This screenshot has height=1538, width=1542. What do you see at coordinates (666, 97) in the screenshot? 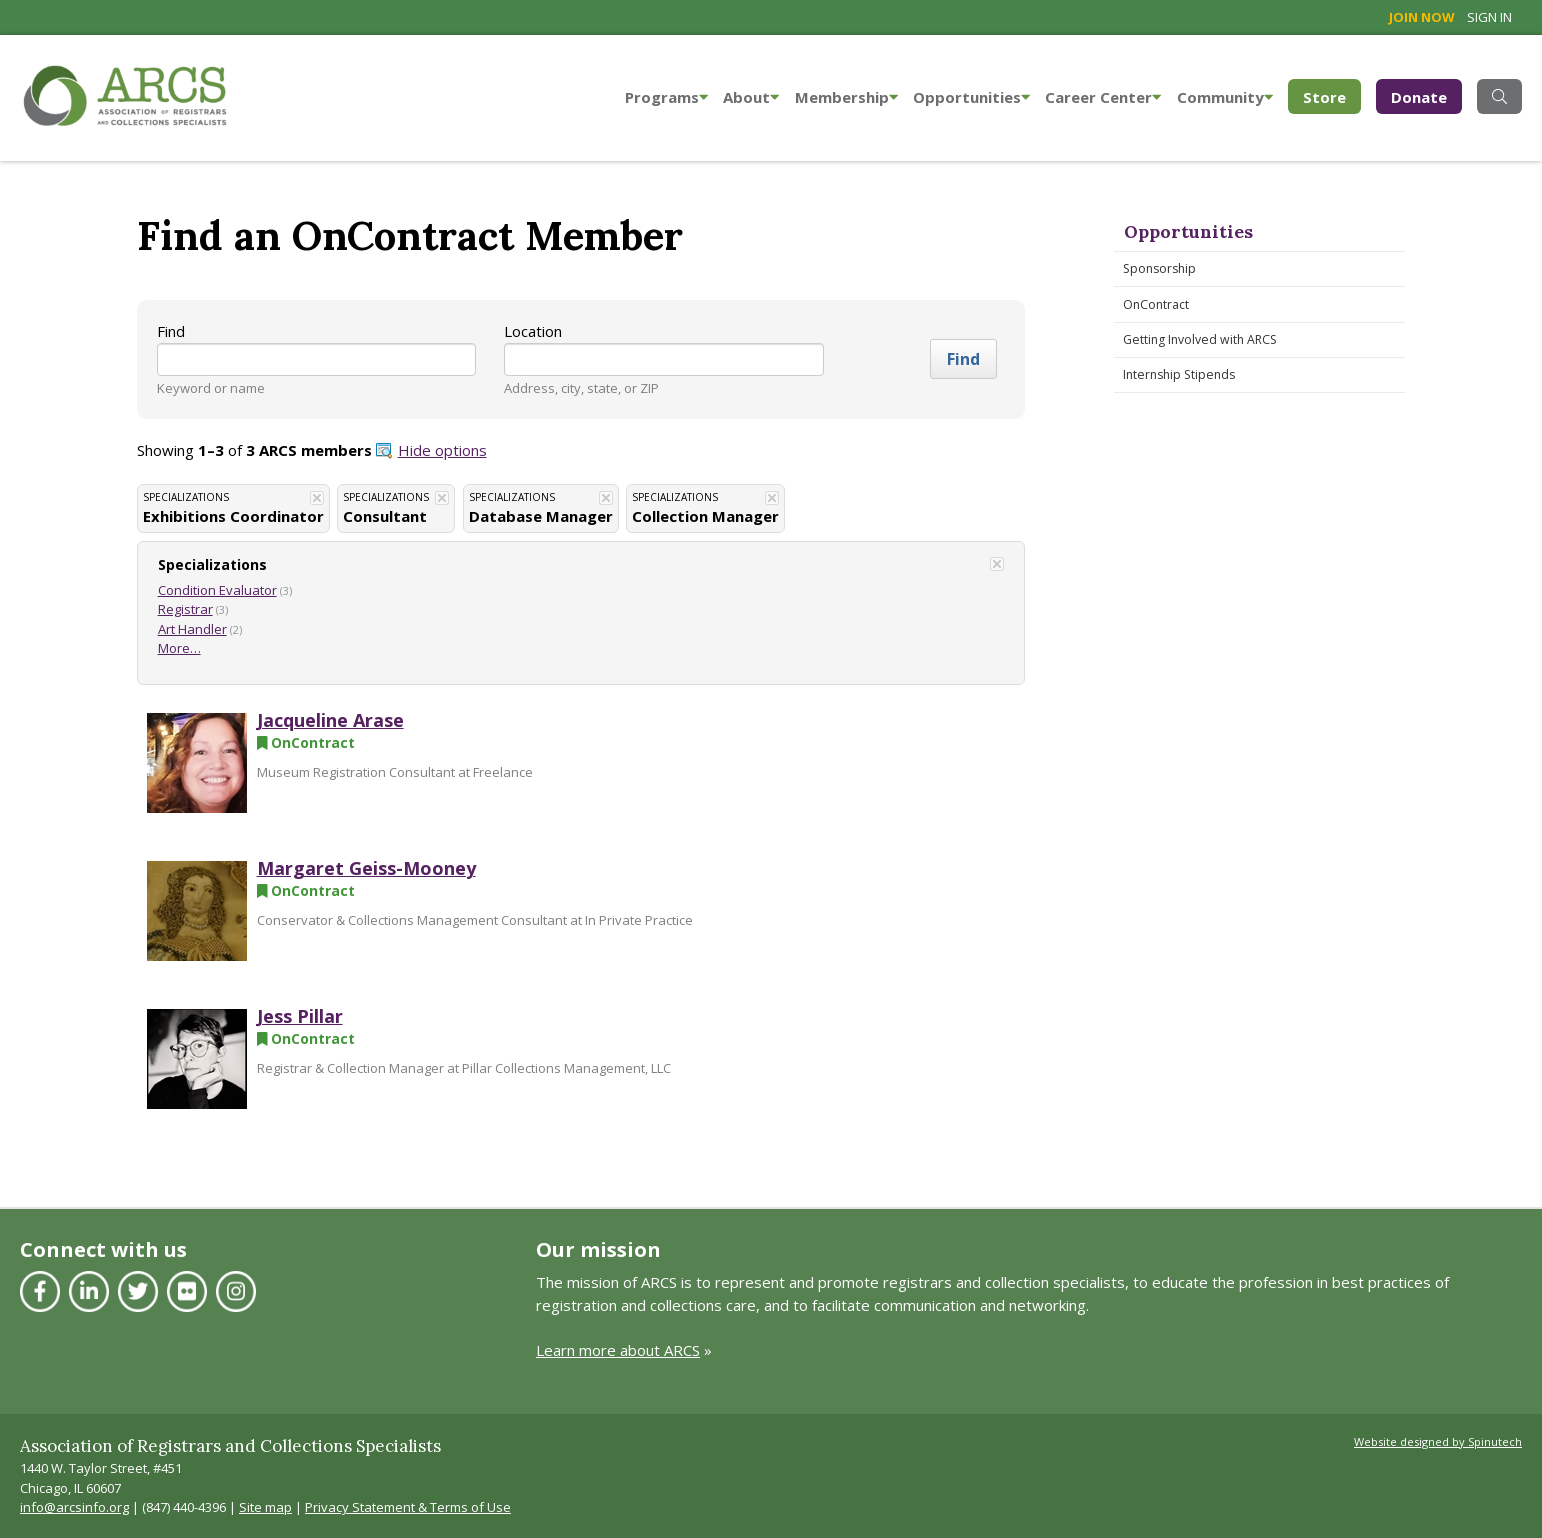
I see `Programs` at bounding box center [666, 97].